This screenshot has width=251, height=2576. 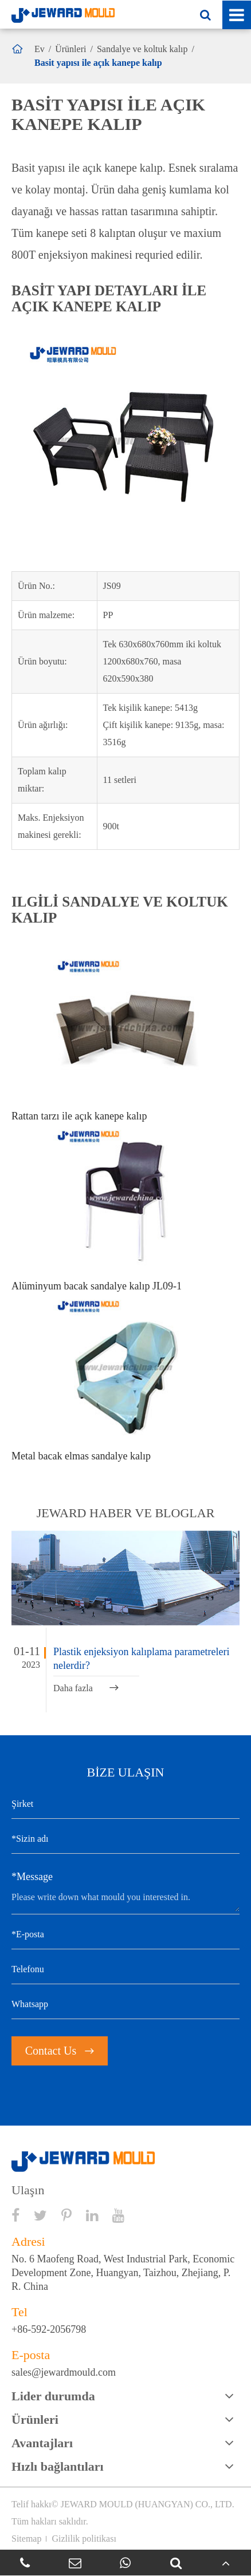 What do you see at coordinates (57, 2466) in the screenshot?
I see `Hızlı bağlantıları` at bounding box center [57, 2466].